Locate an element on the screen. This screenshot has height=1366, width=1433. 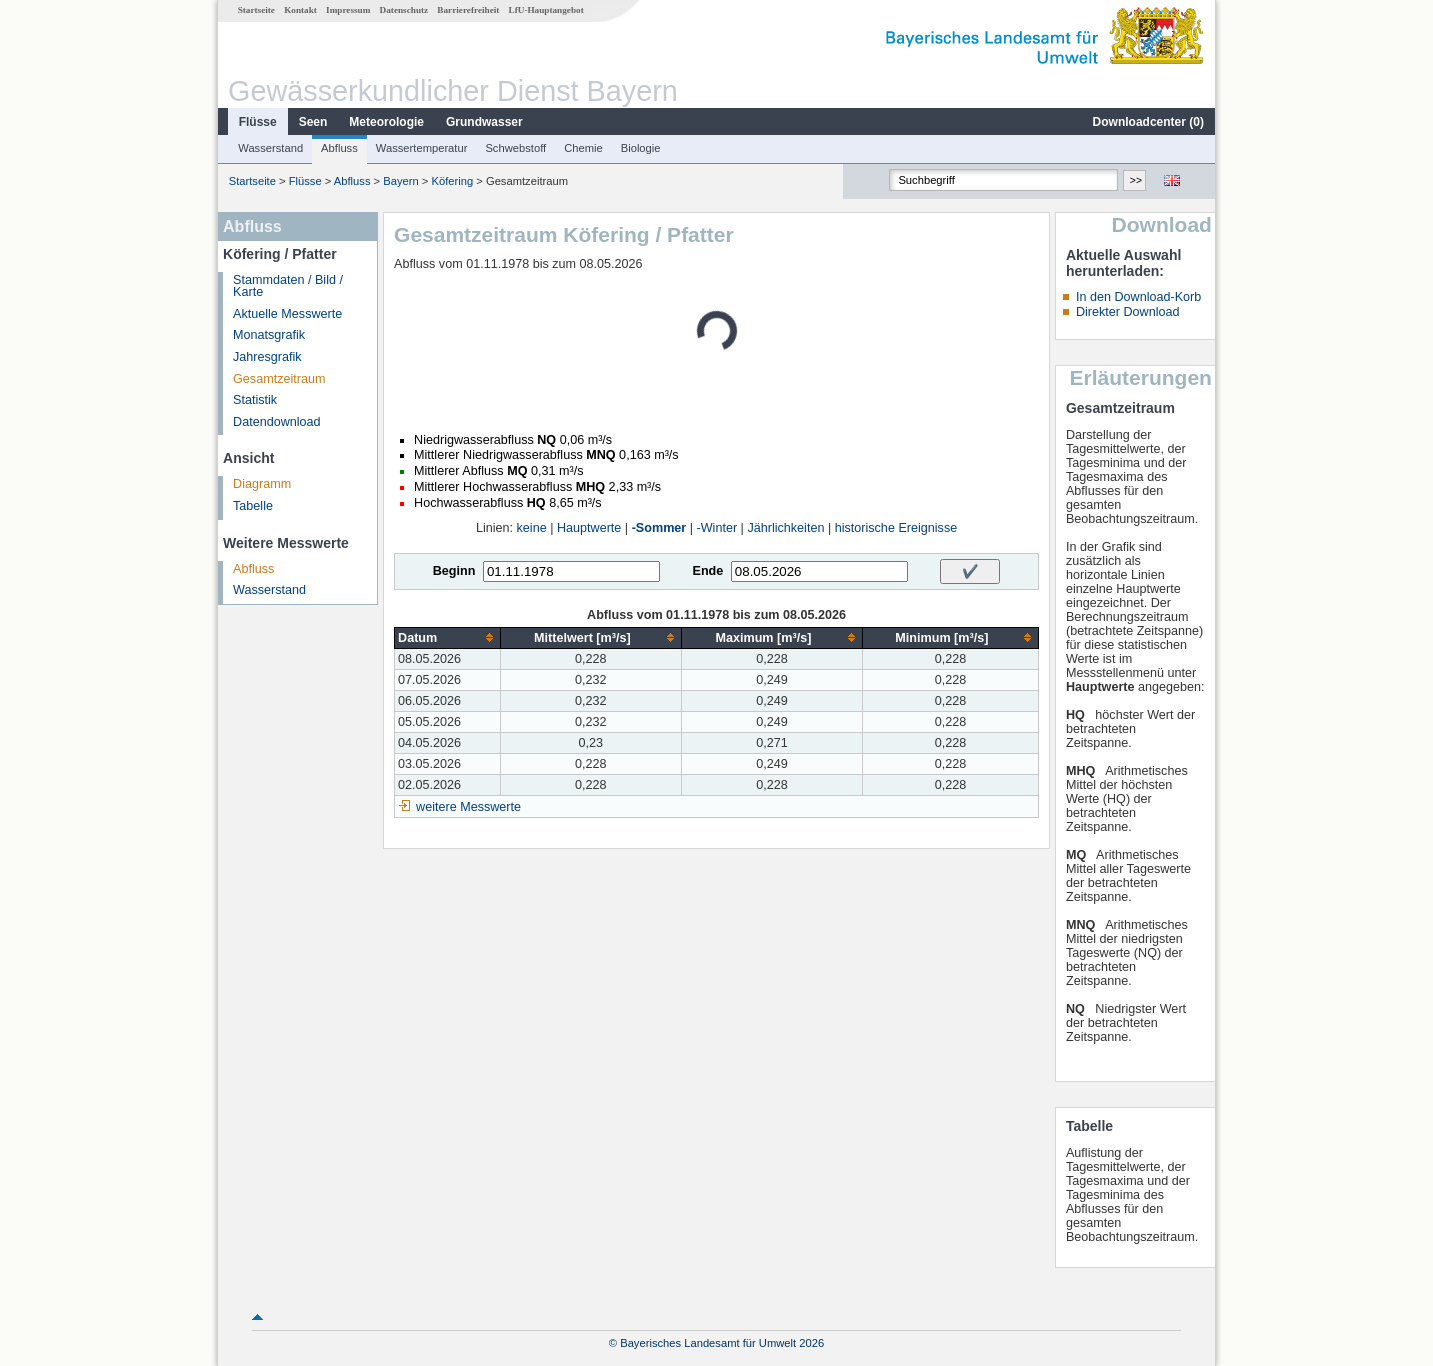
Jahresgrafik is located at coordinates (267, 357).